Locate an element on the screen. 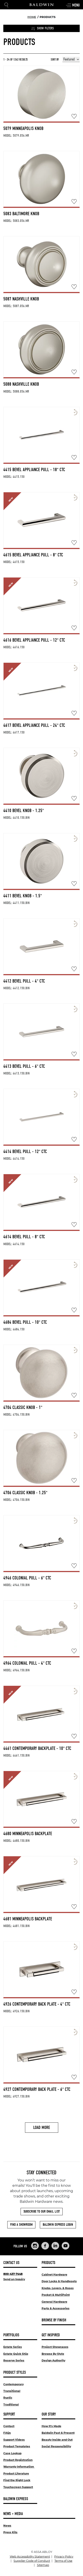 This screenshot has width=83, height=2576. Baldwin Past & Present is located at coordinates (58, 2432).